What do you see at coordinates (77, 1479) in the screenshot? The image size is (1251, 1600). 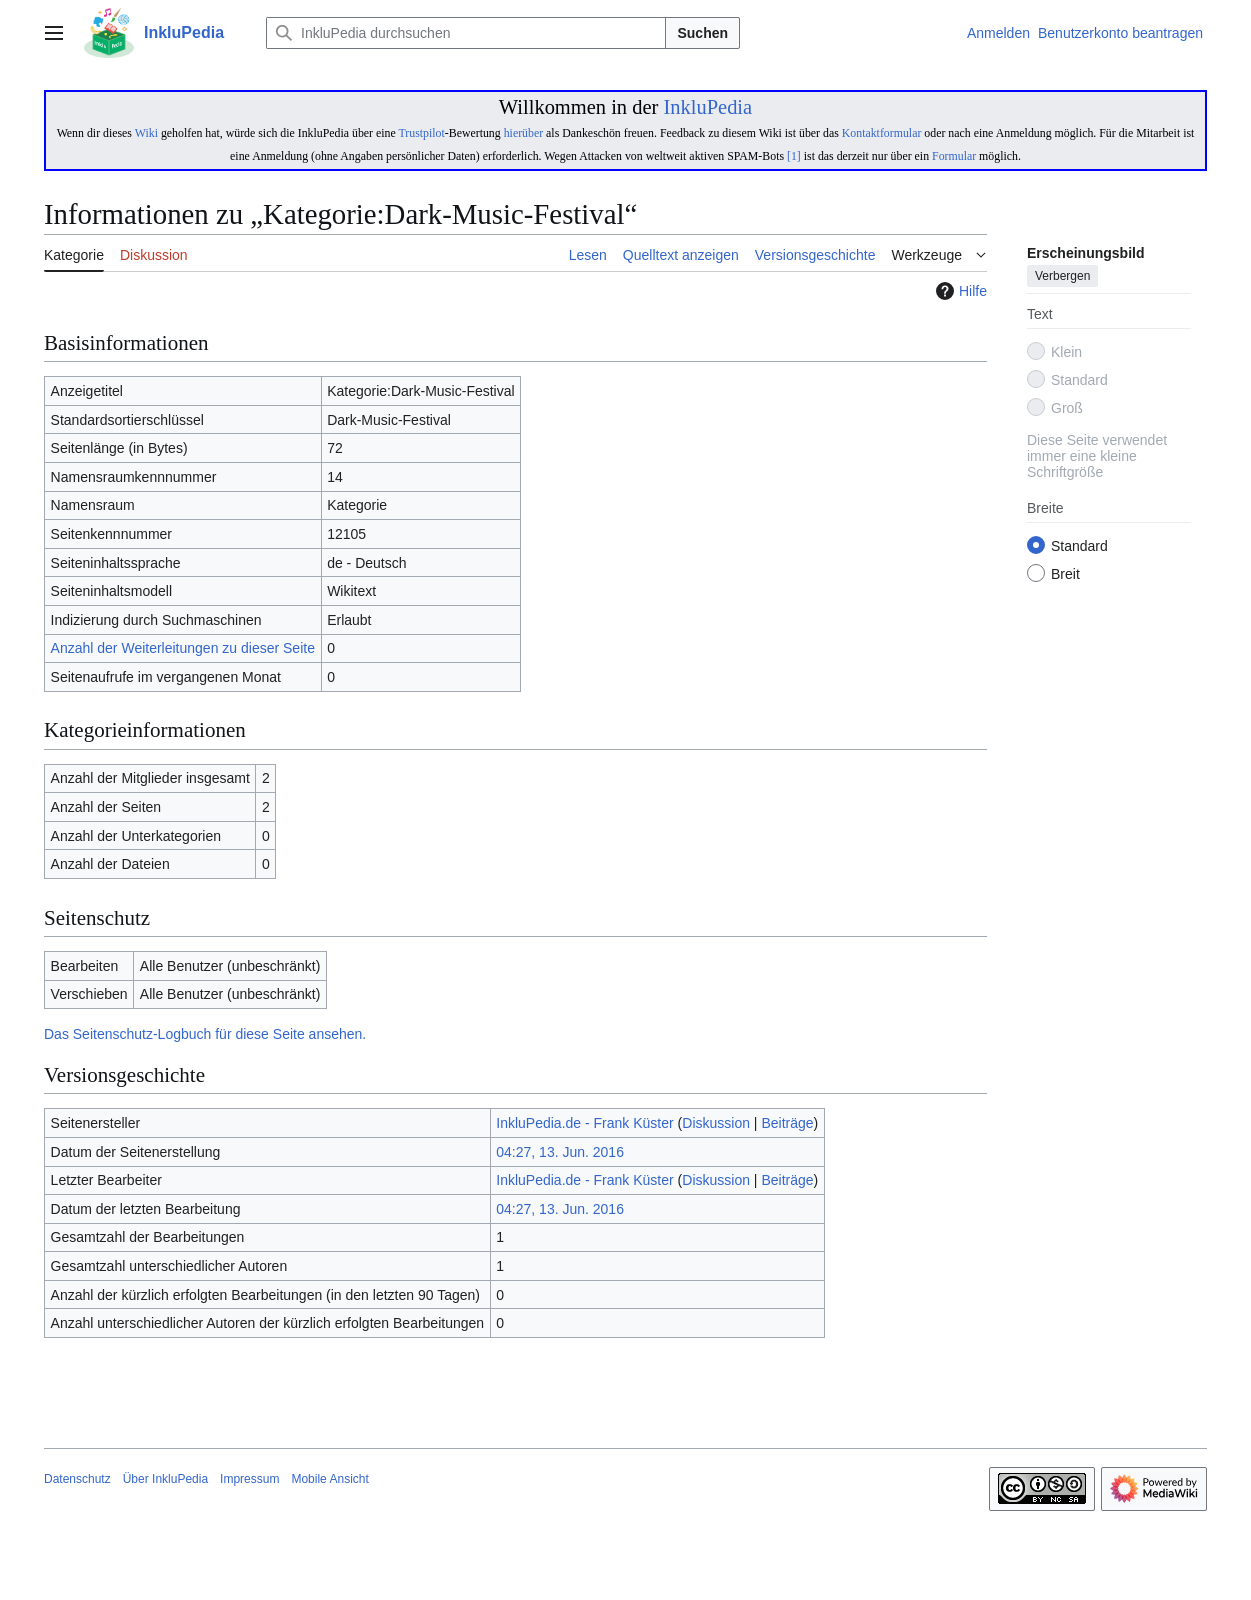 I see `Datenschutz` at bounding box center [77, 1479].